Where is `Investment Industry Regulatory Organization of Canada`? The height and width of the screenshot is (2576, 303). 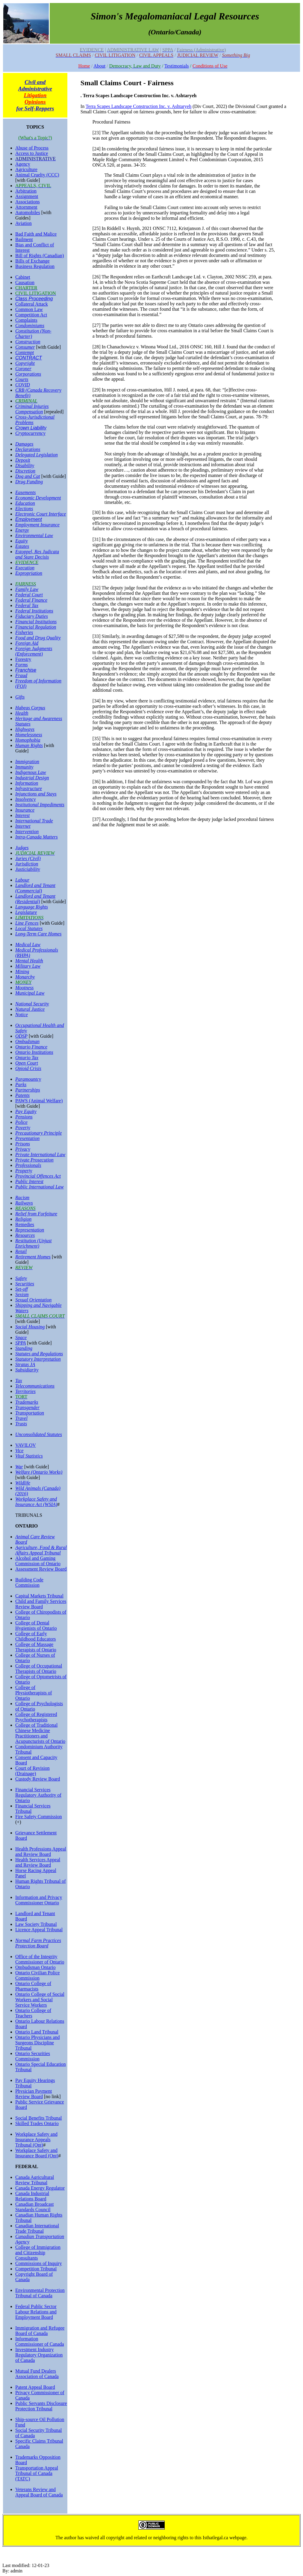
Investment Industry Regulatory Organization of Canada is located at coordinates (39, 2355).